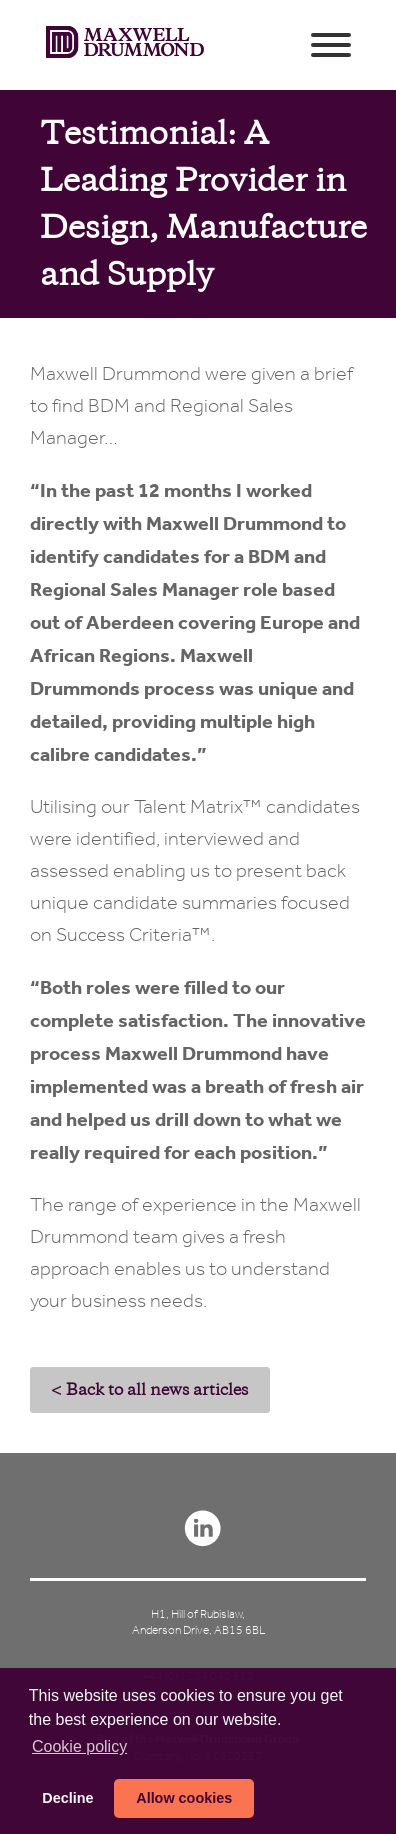  I want to click on < Back to all news articles, so click(149, 1389).